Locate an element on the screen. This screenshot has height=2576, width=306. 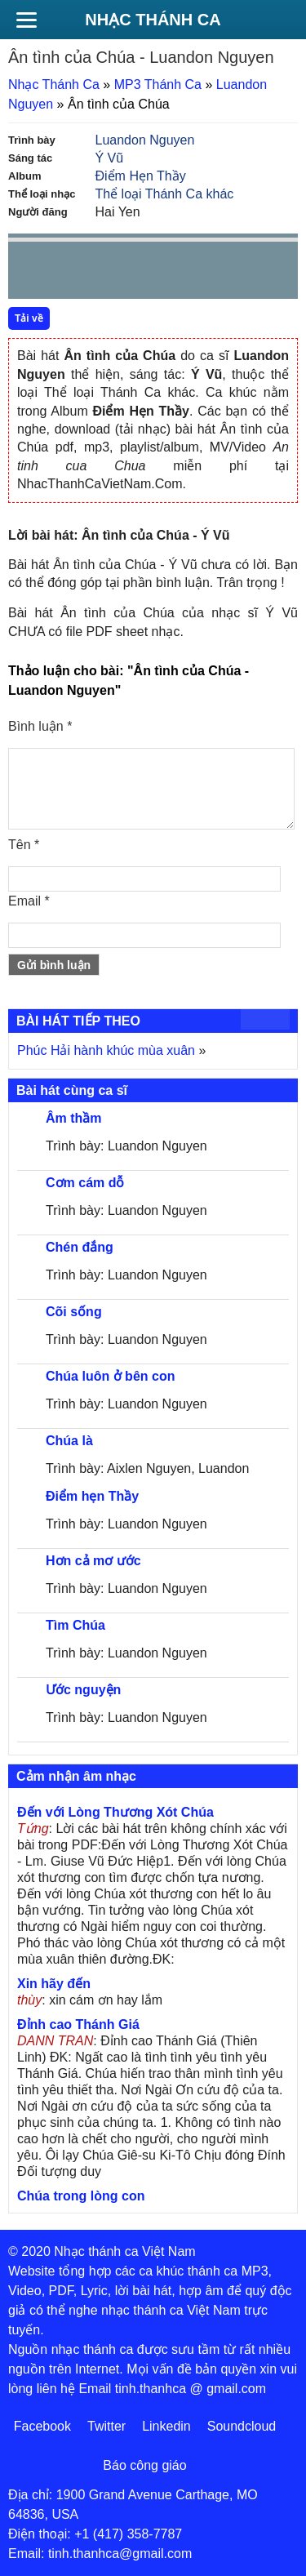
Báo công giáo is located at coordinates (144, 2465).